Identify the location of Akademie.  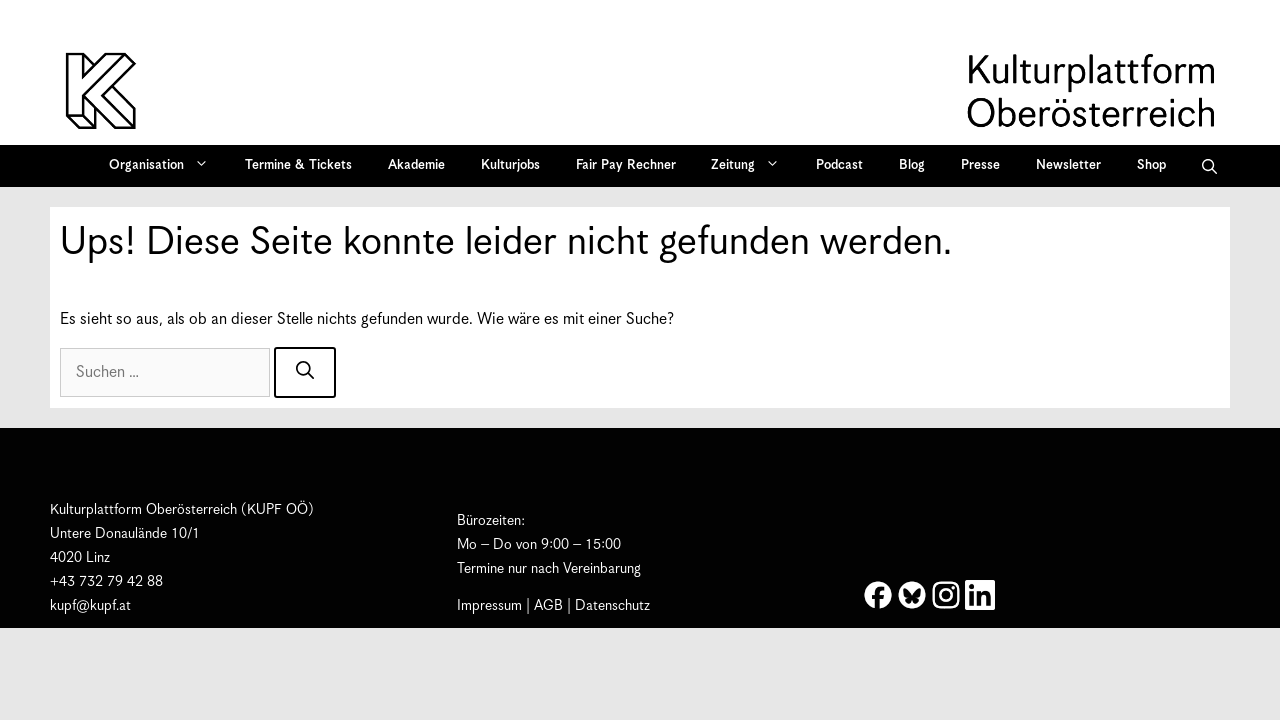
(416, 165).